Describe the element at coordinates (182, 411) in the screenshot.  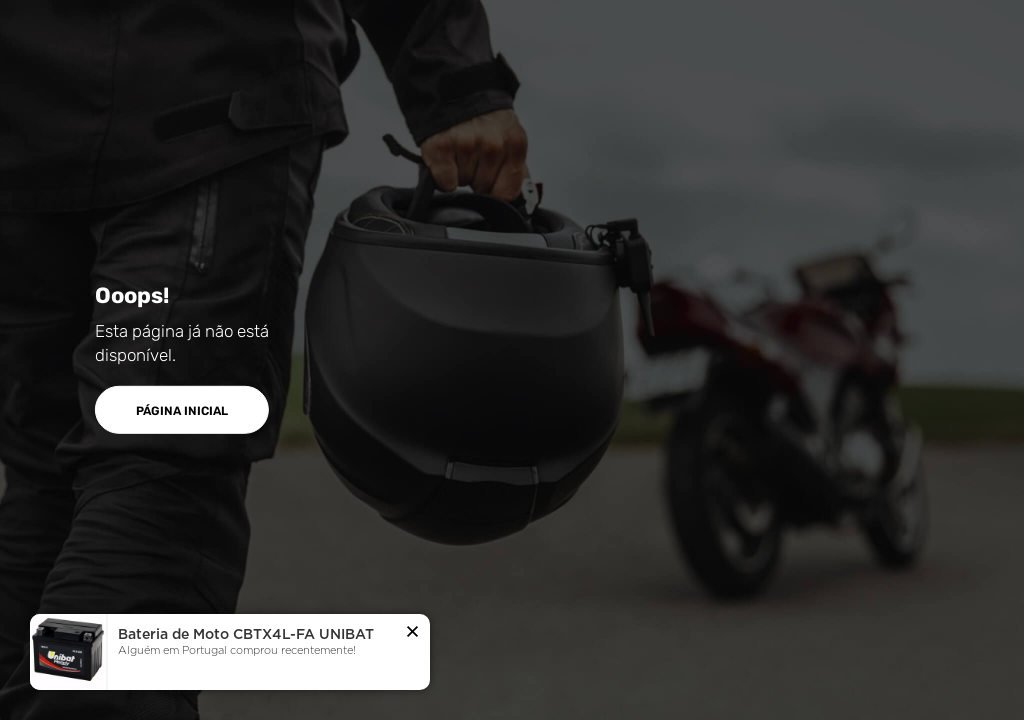
I see `PÁGINA INICIAL [button]` at that location.